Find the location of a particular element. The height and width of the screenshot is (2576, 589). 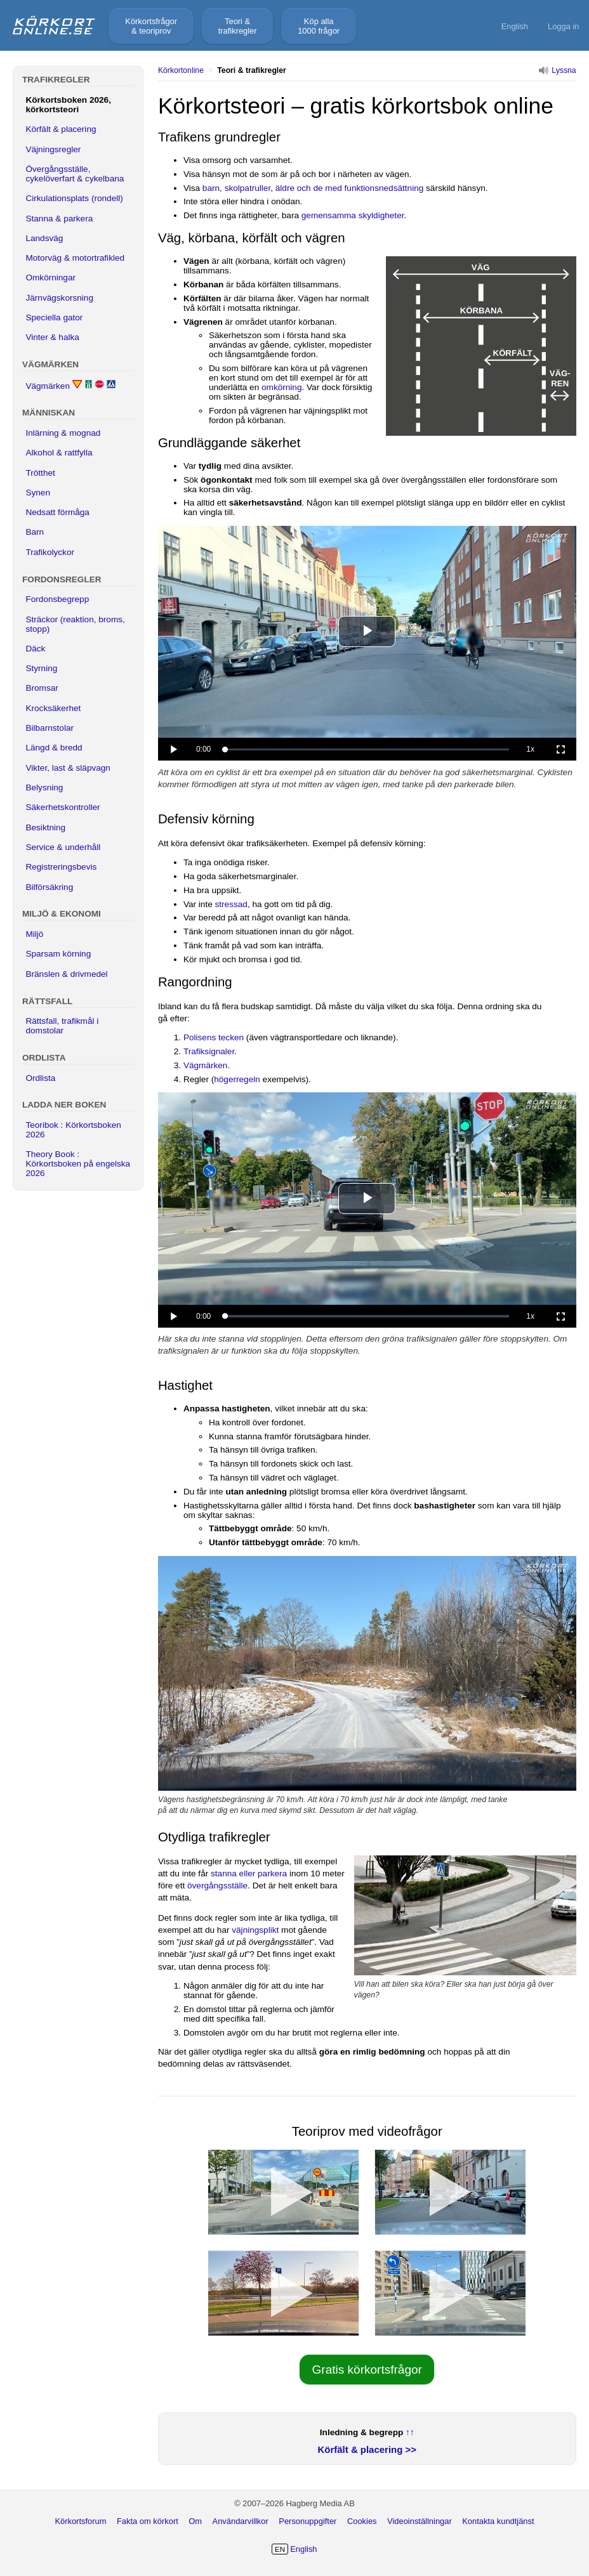

Stanna & parkera is located at coordinates (59, 218).